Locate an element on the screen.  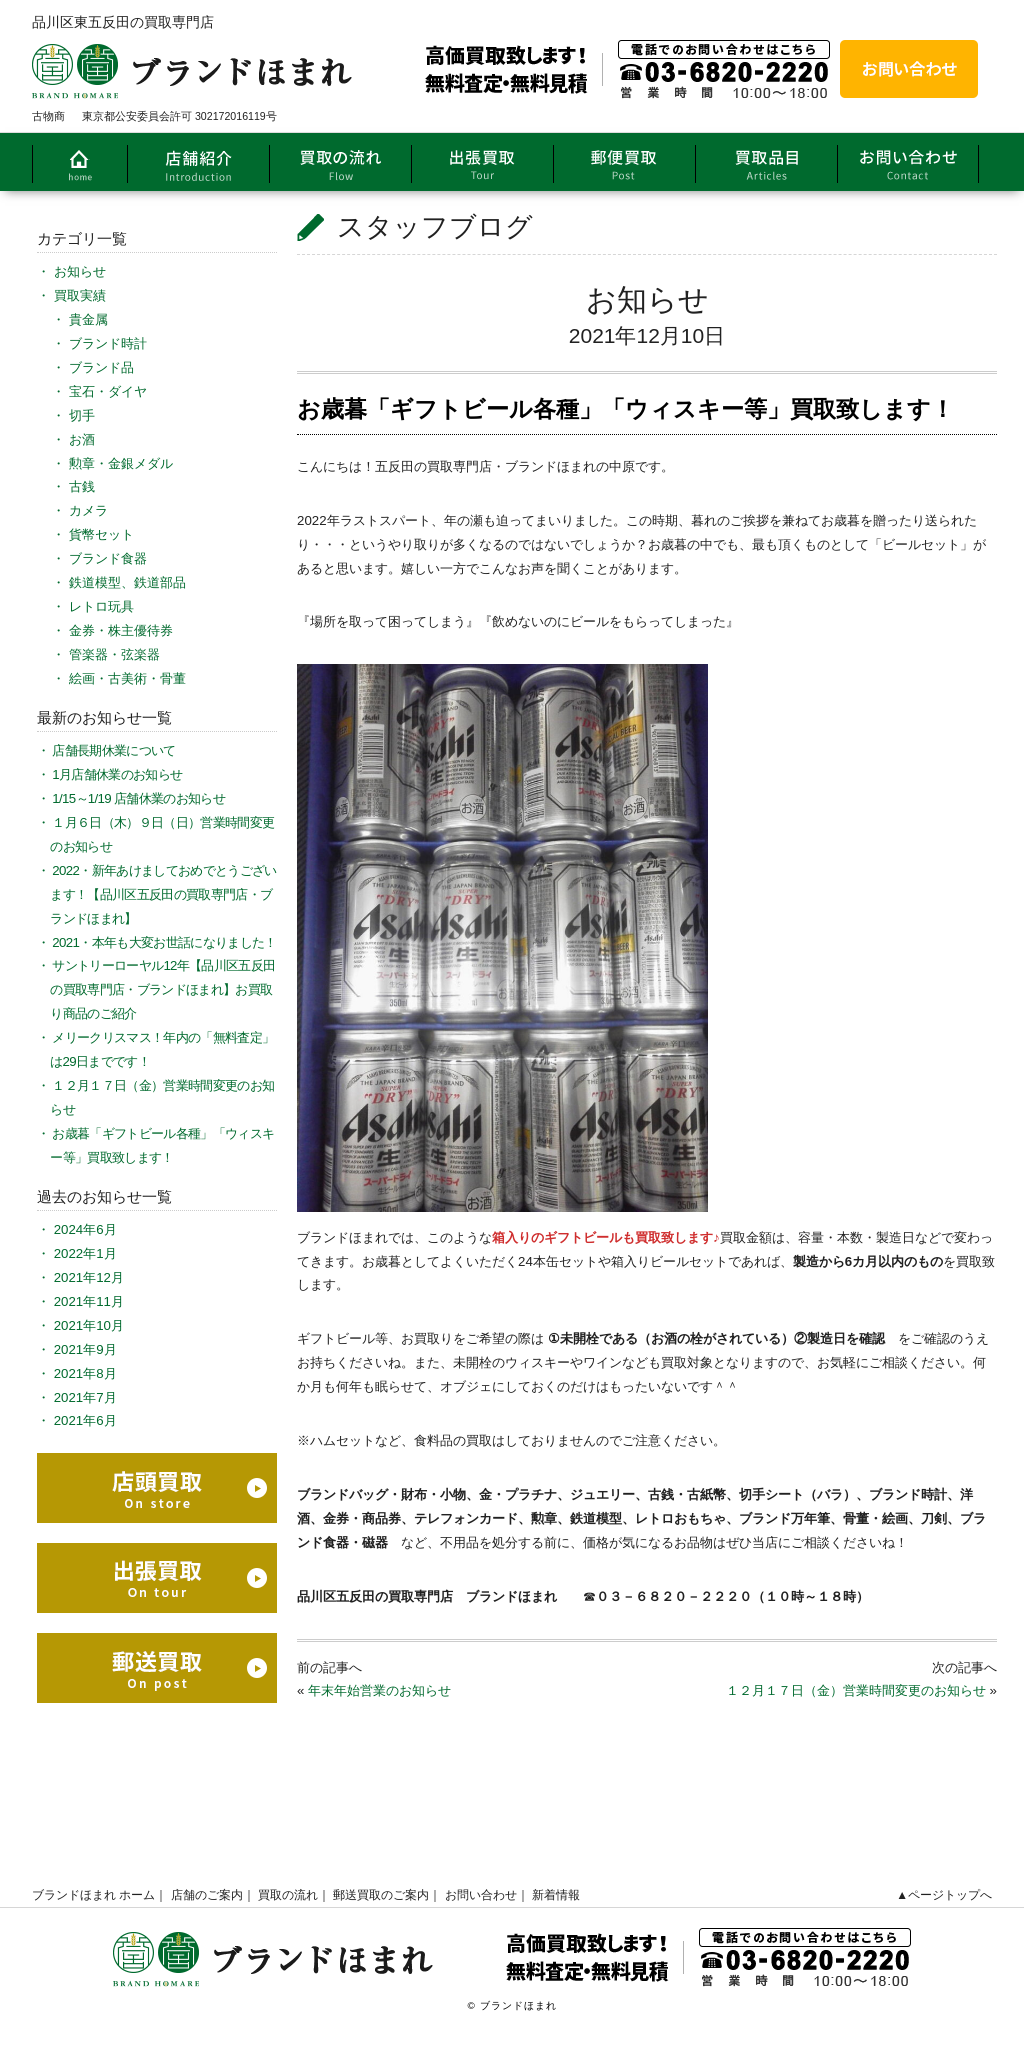
2021年10月 is located at coordinates (89, 1325).